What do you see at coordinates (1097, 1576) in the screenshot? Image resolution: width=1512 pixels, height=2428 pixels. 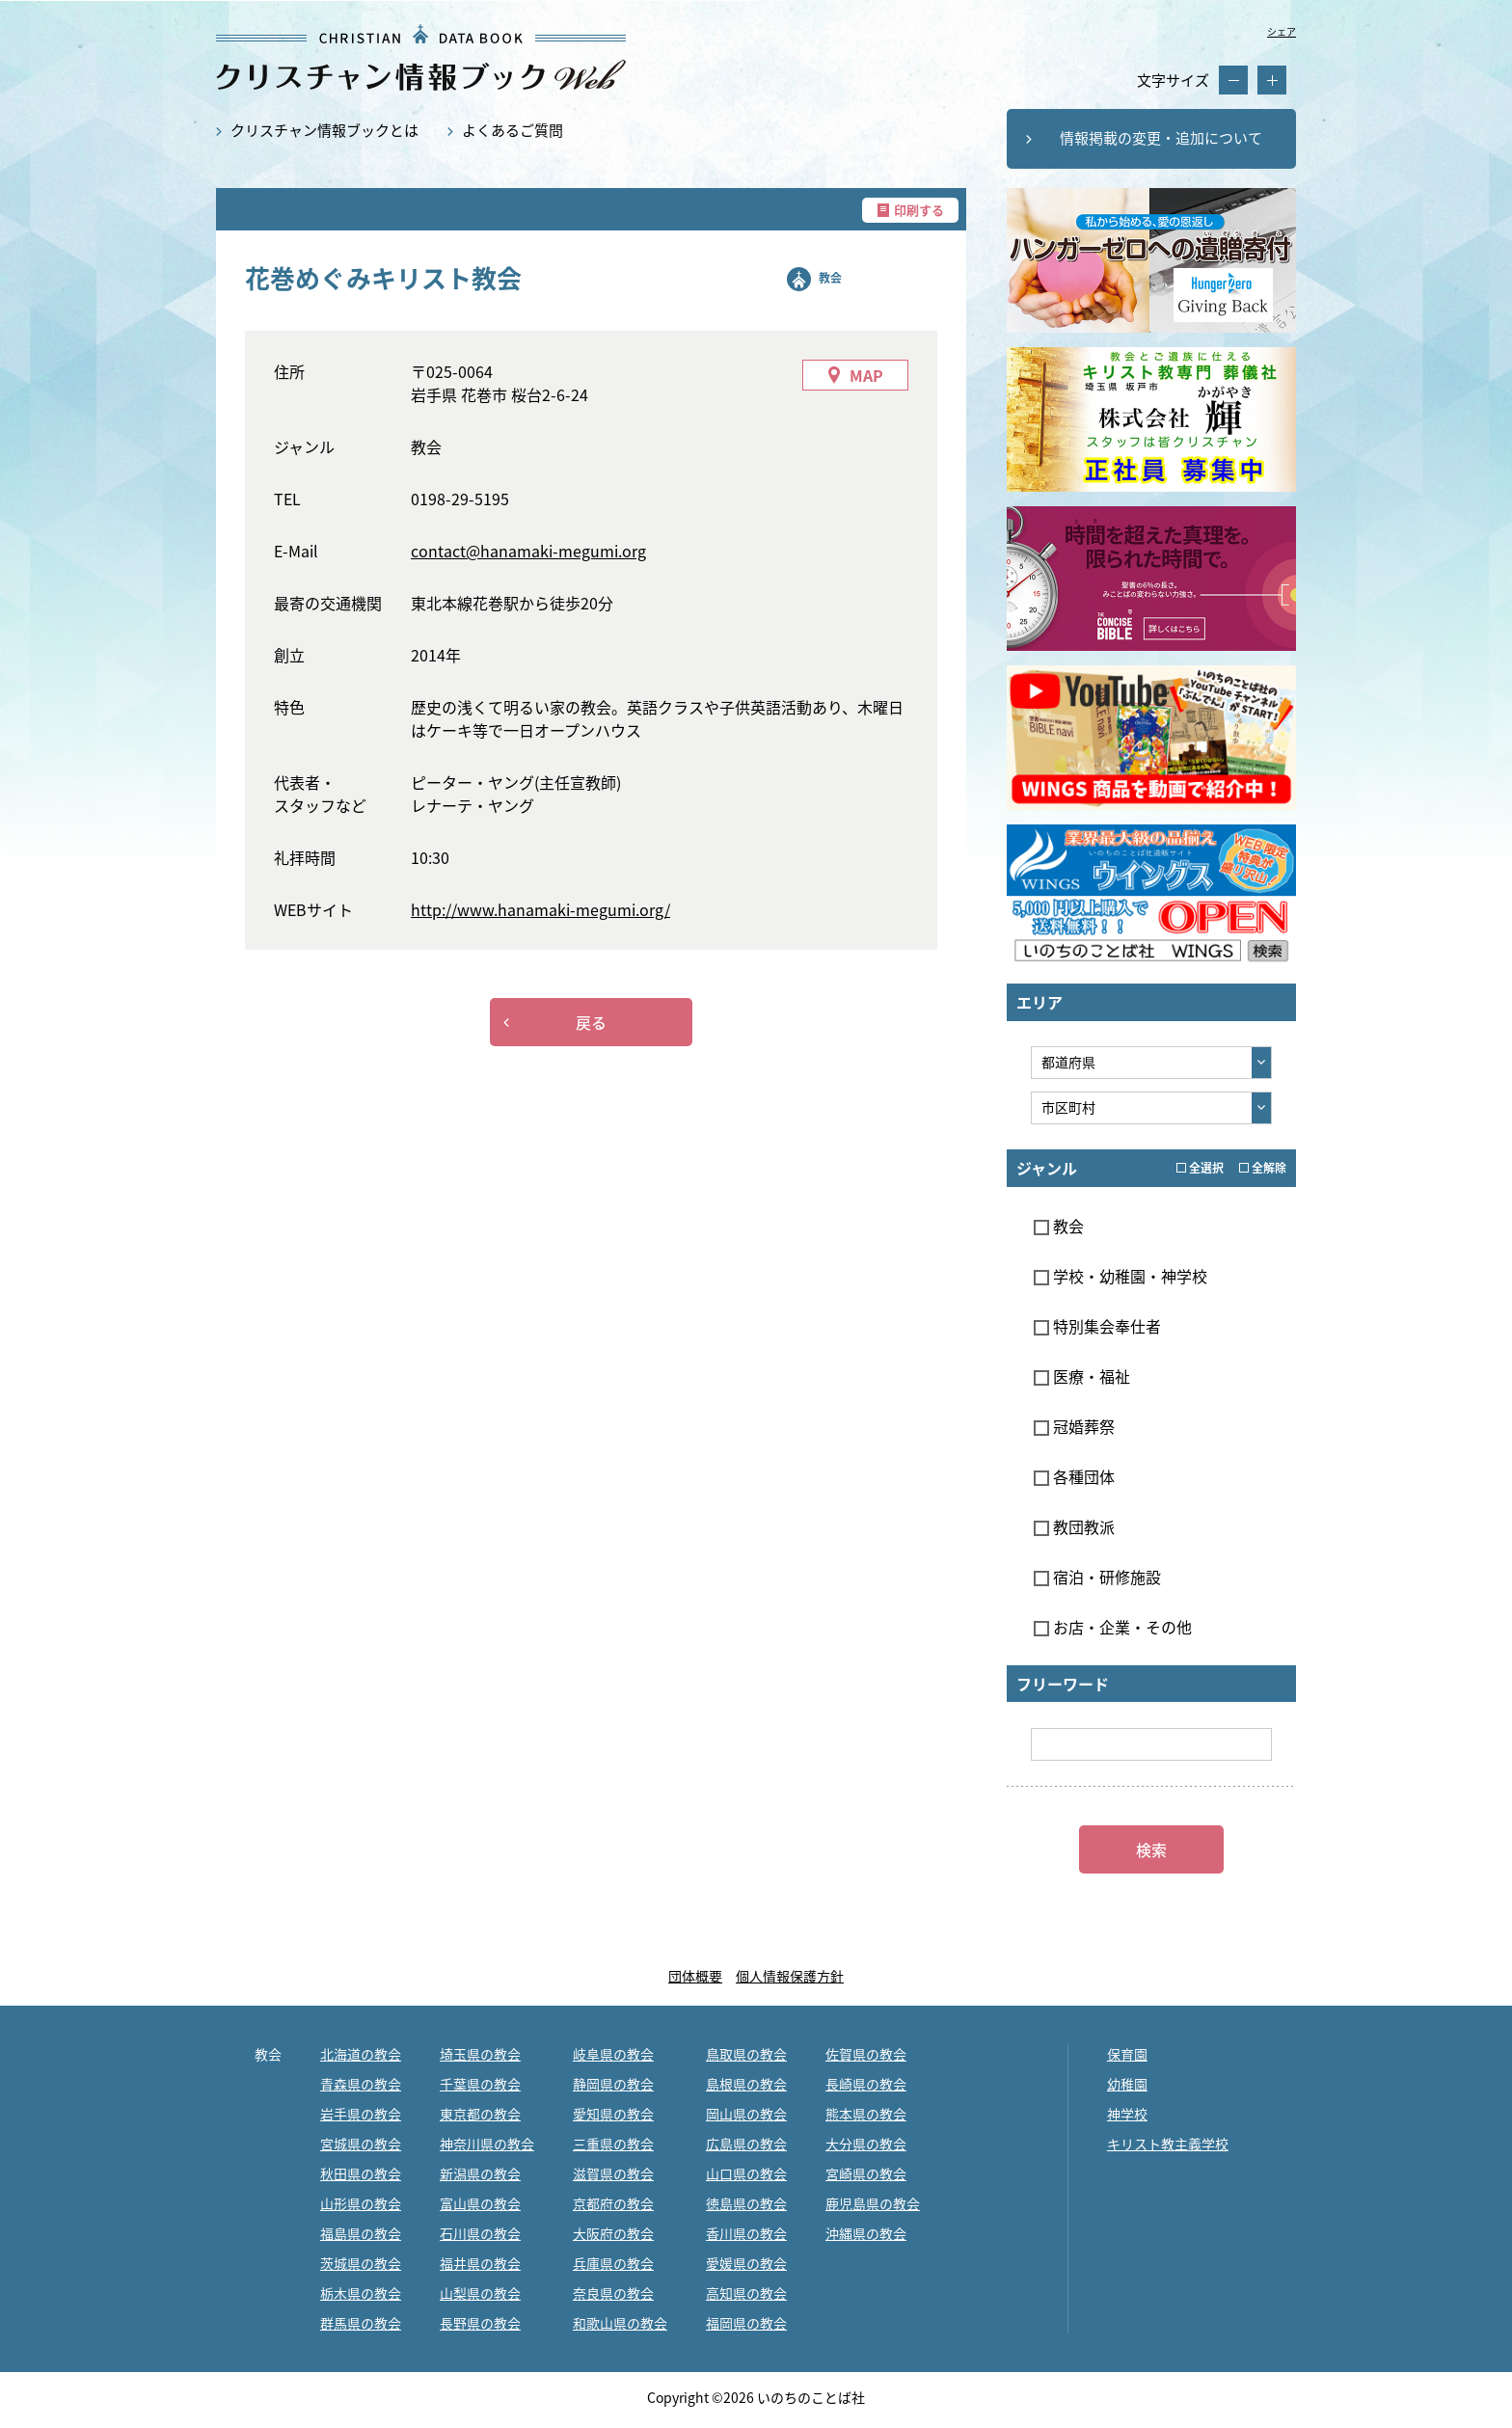 I see `宿泊・研修施設` at bounding box center [1097, 1576].